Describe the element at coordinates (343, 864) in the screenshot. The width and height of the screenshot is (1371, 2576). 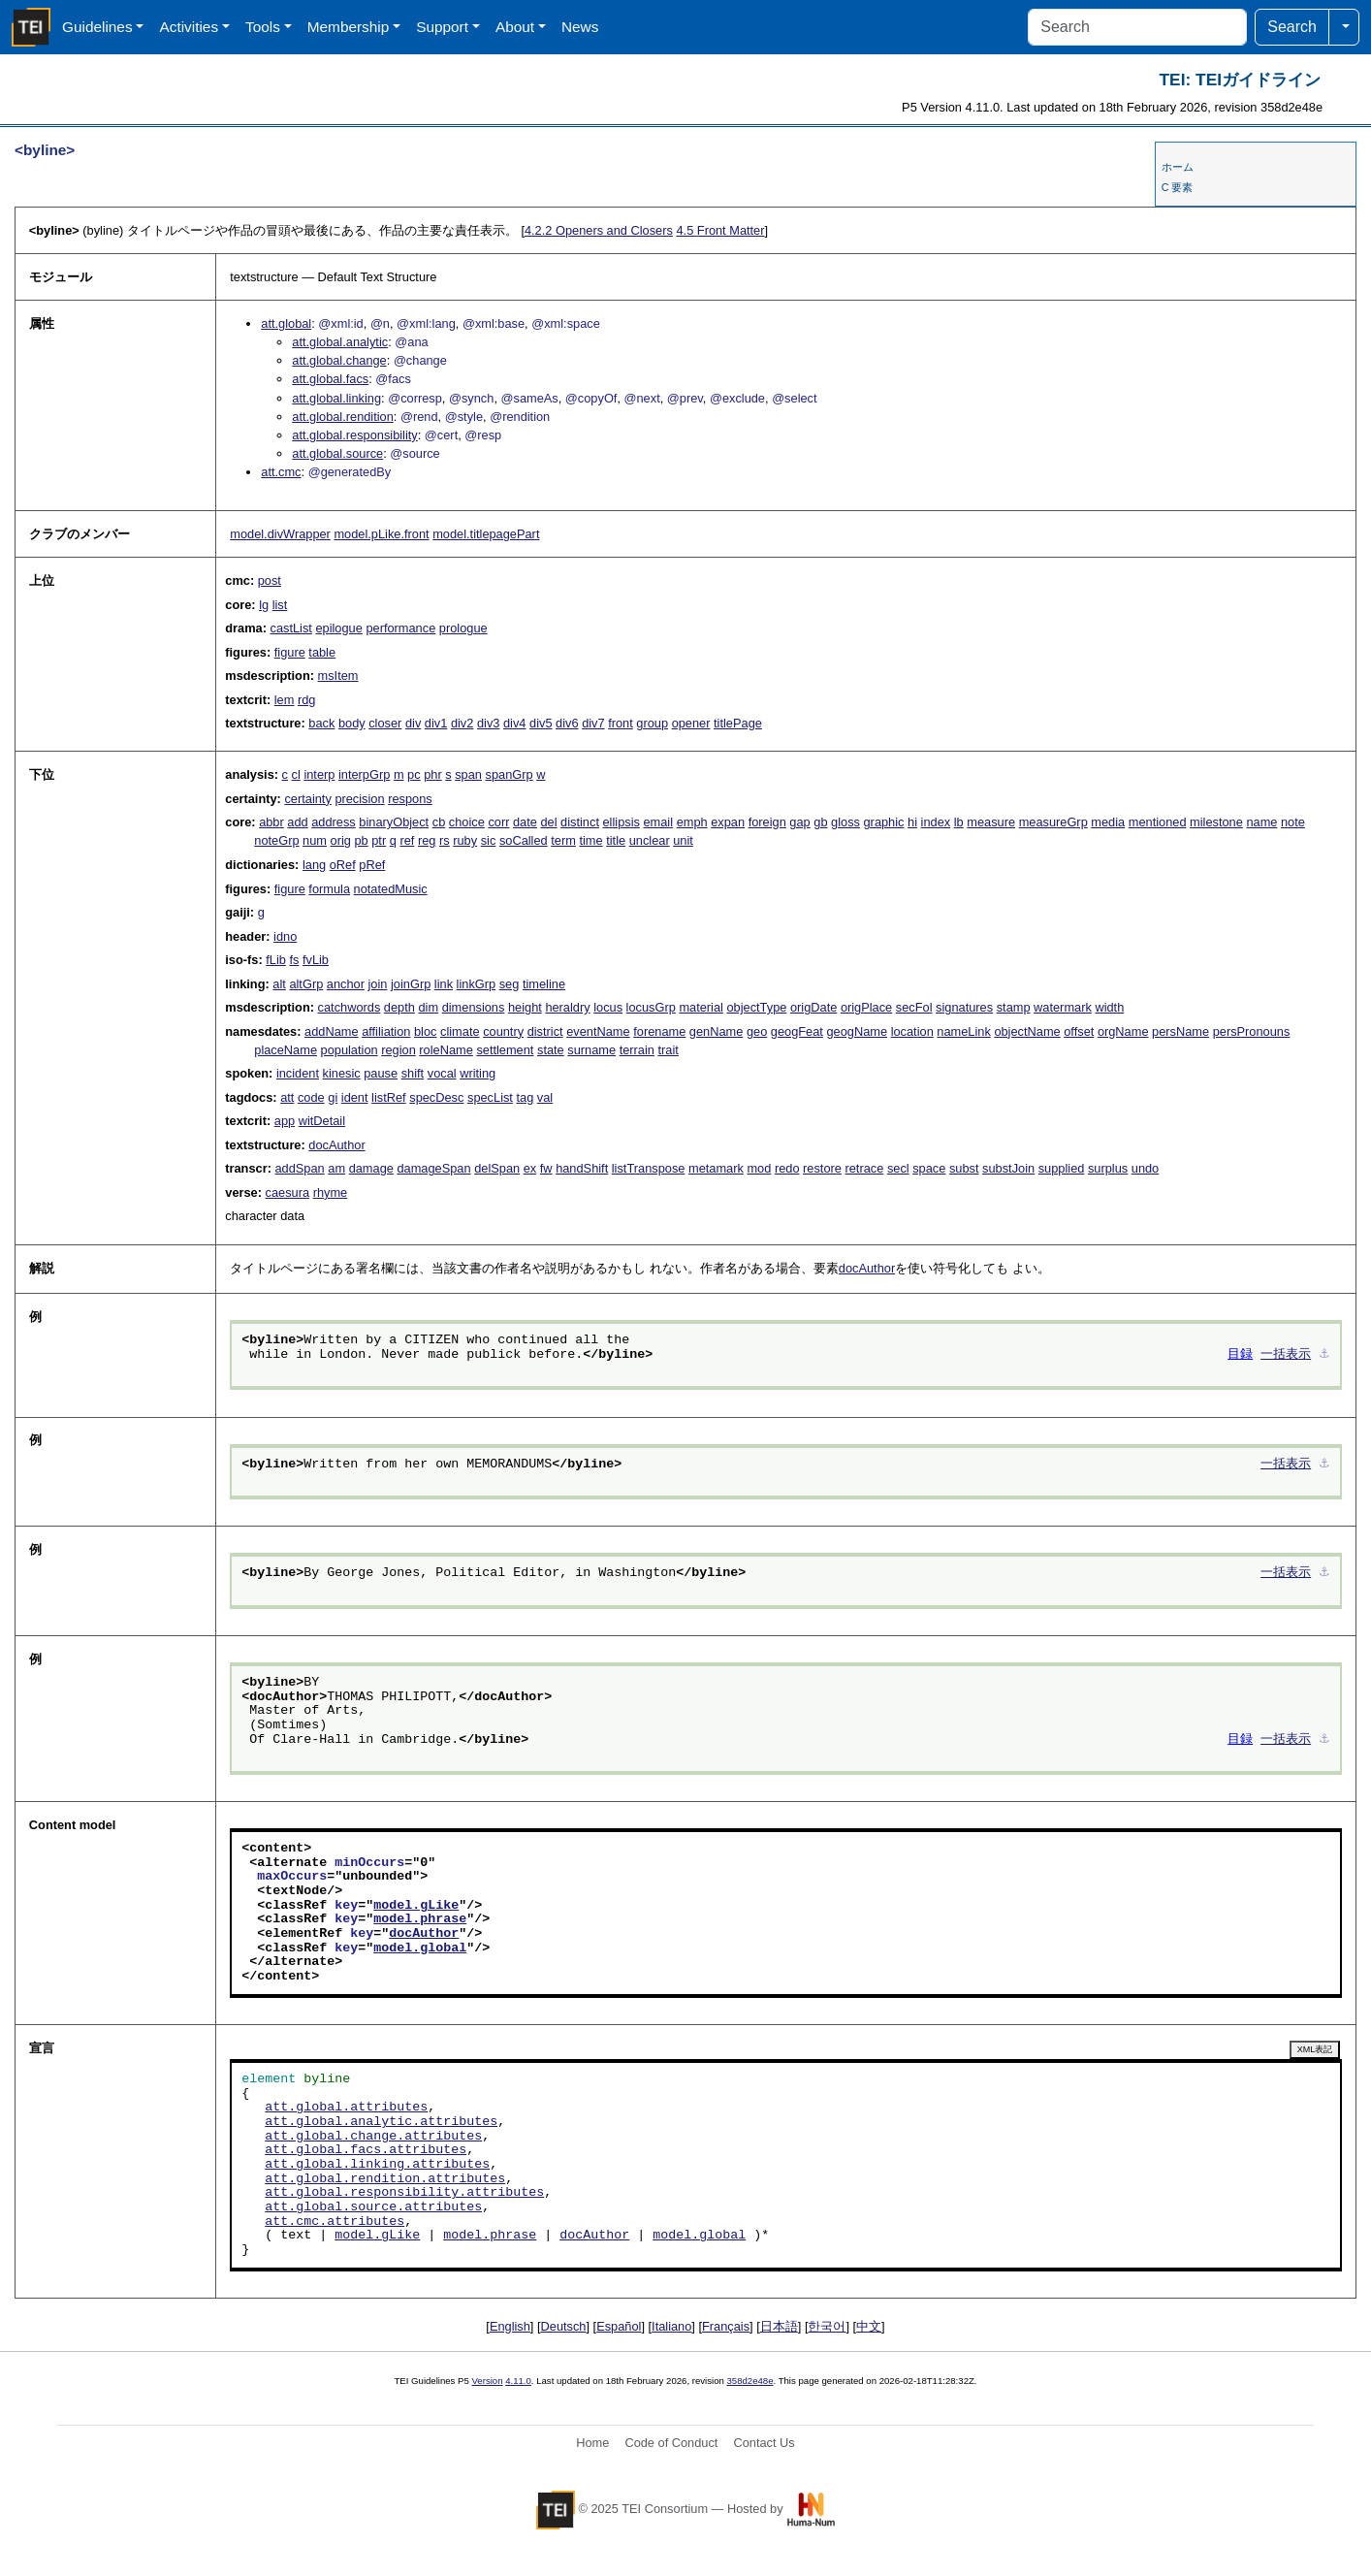
I see `oRef` at that location.